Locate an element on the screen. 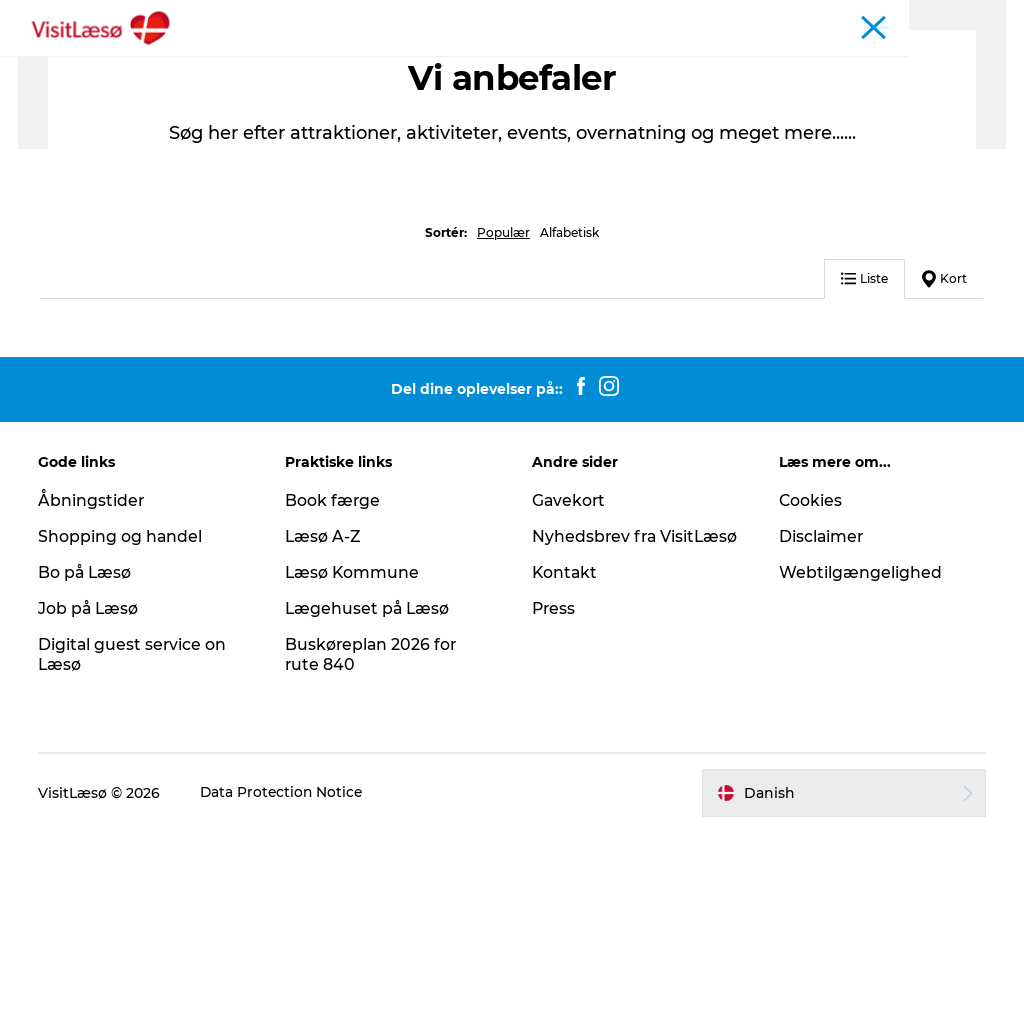 This screenshot has height=1012, width=1024. Liste is located at coordinates (864, 458).